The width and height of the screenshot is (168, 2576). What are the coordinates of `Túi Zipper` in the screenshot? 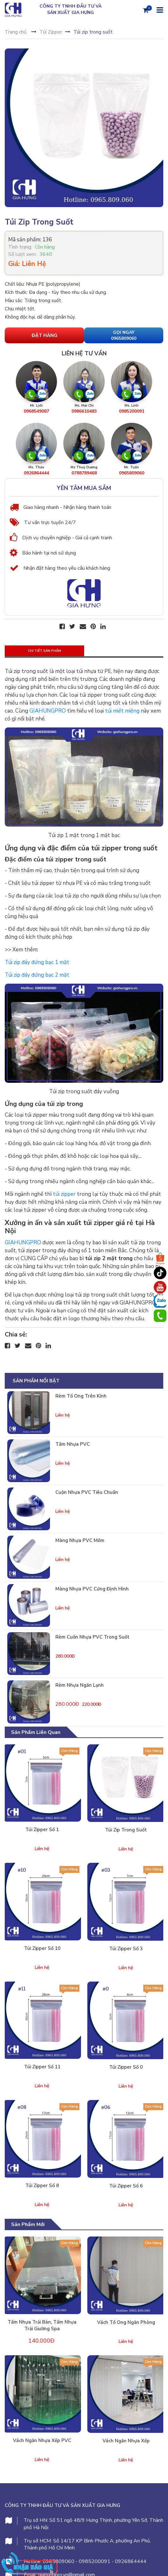 It's located at (51, 32).